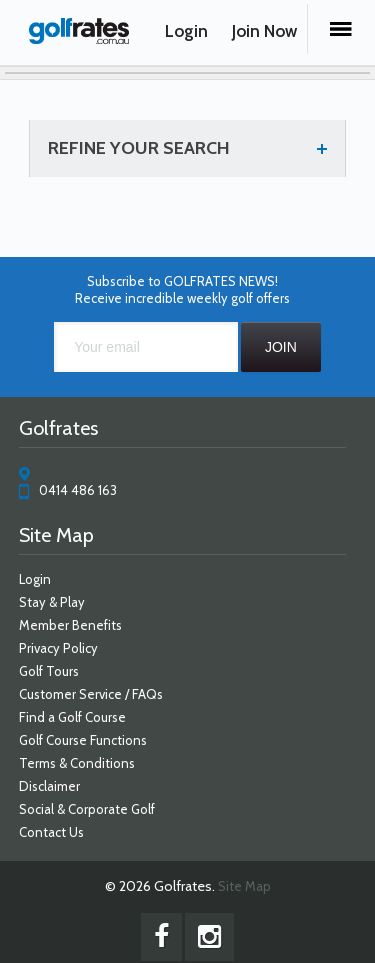  Describe the element at coordinates (79, 37) in the screenshot. I see `Golfrates - Choose from a large number of Australian golf courses and save up to 60% off!` at that location.